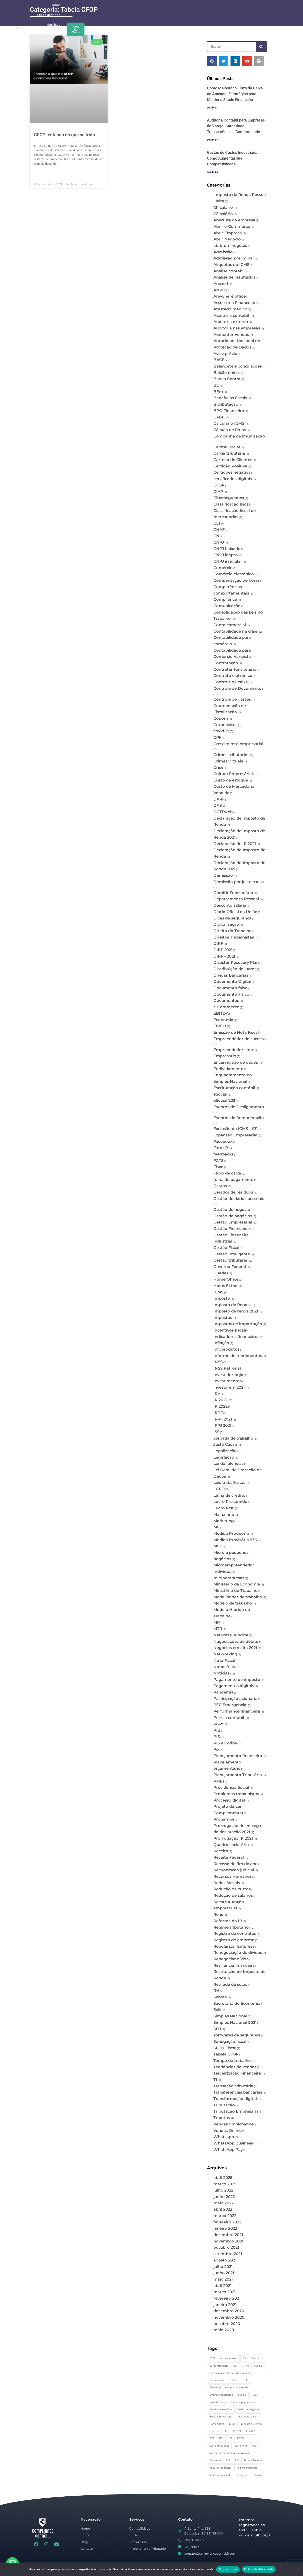  What do you see at coordinates (236, 1711) in the screenshot?
I see `Performance financeira` at bounding box center [236, 1711].